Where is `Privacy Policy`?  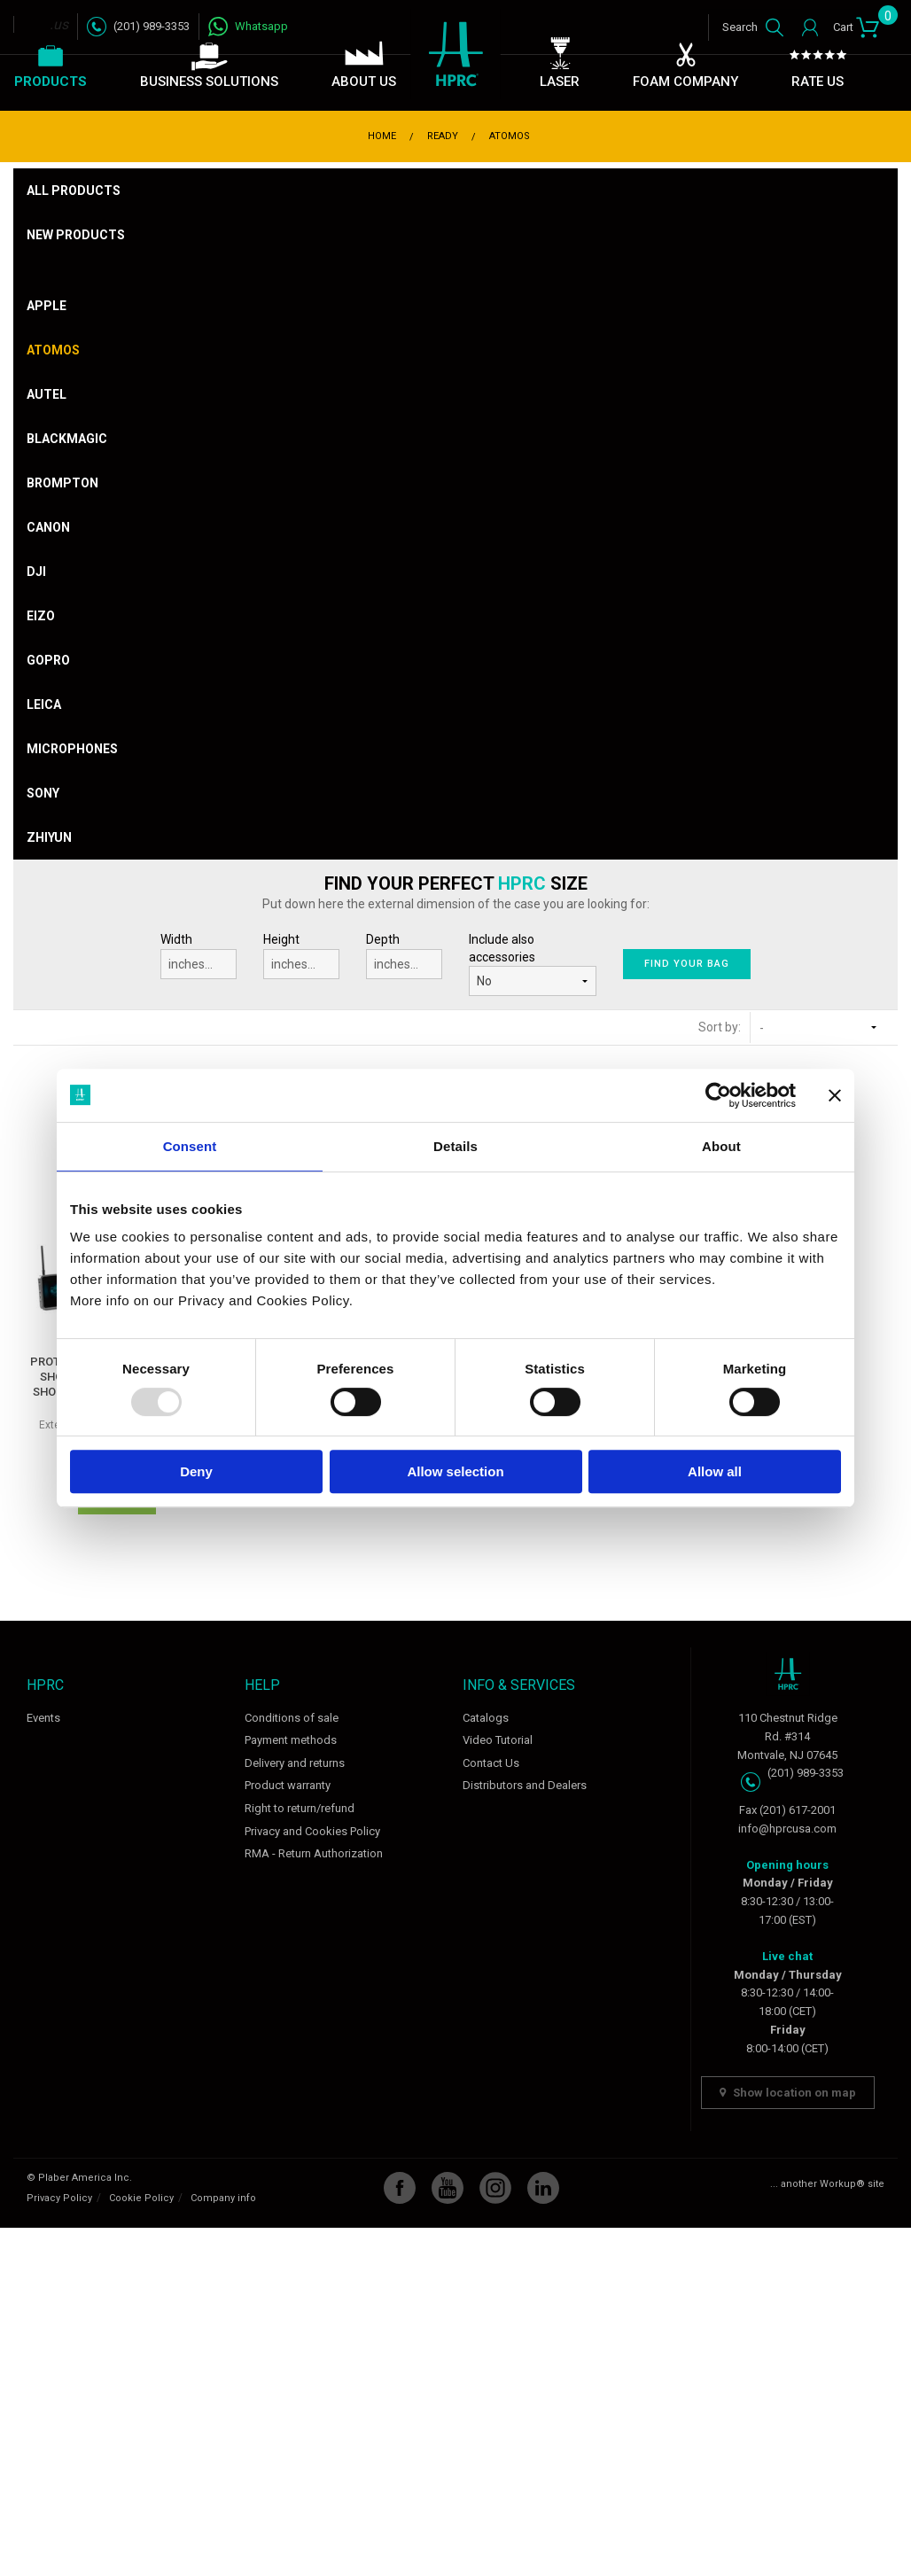
Privacy Policy is located at coordinates (59, 2198).